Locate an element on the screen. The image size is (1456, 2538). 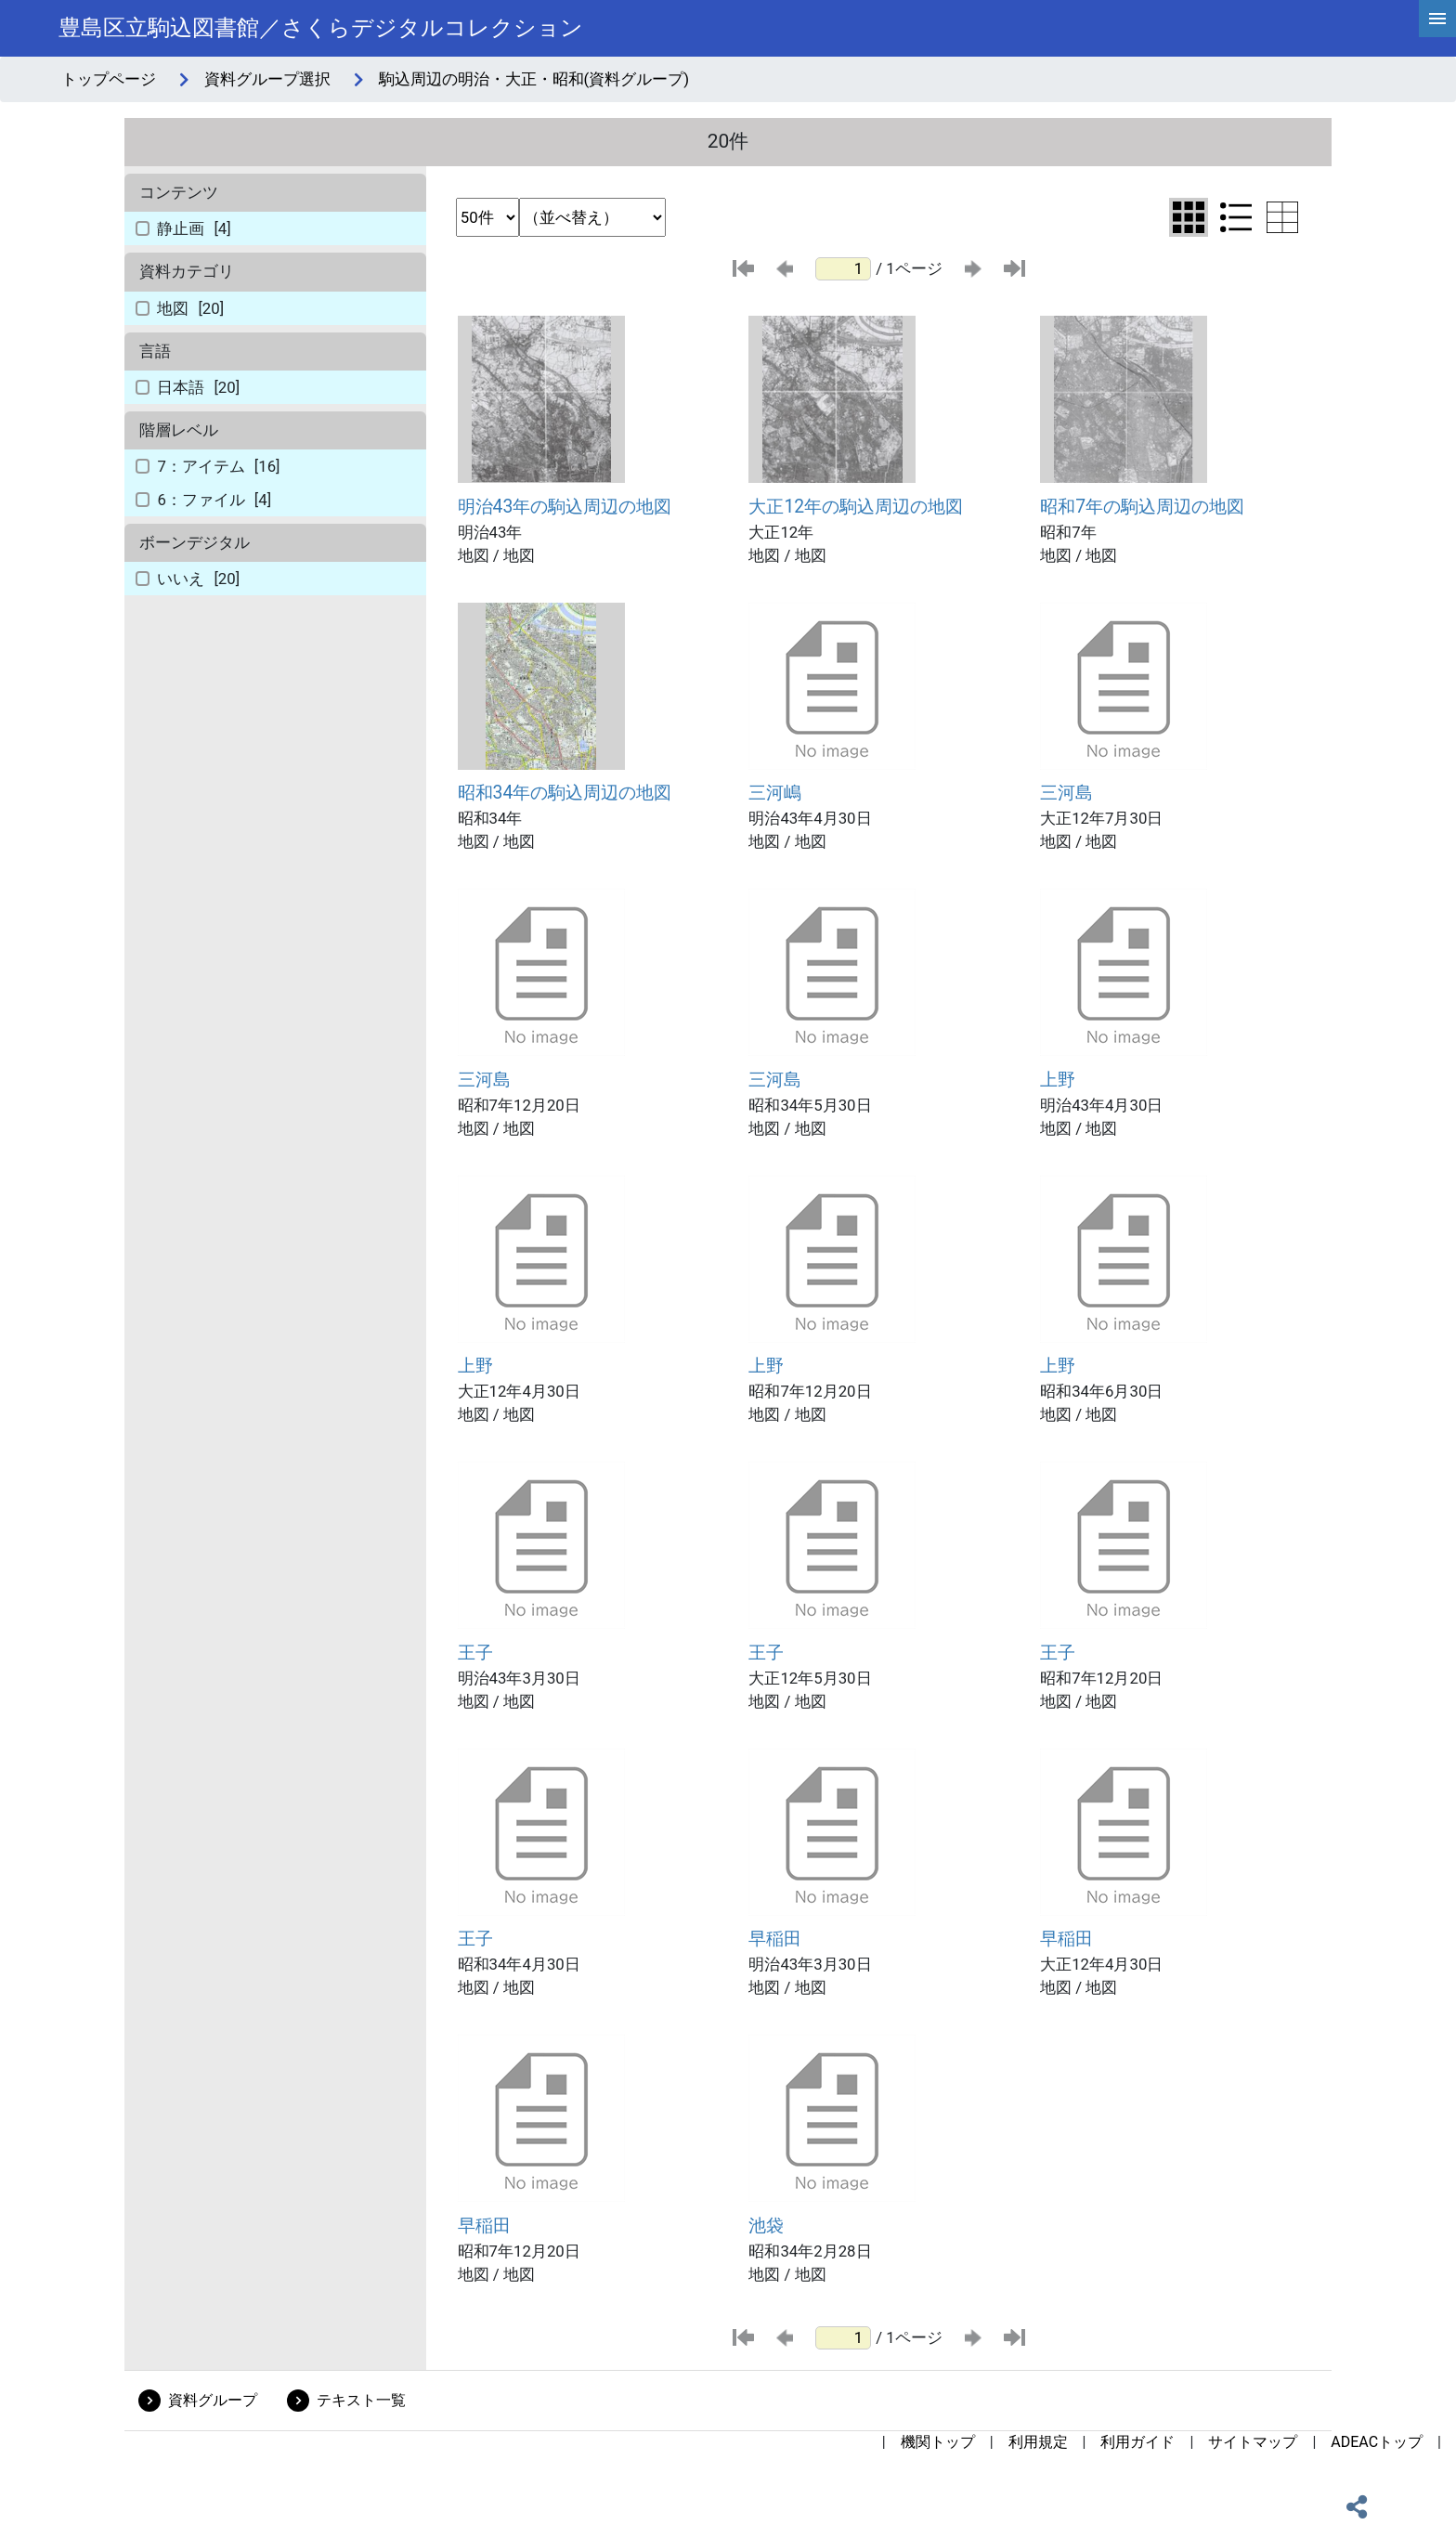
利用ガイド is located at coordinates (1137, 2442).